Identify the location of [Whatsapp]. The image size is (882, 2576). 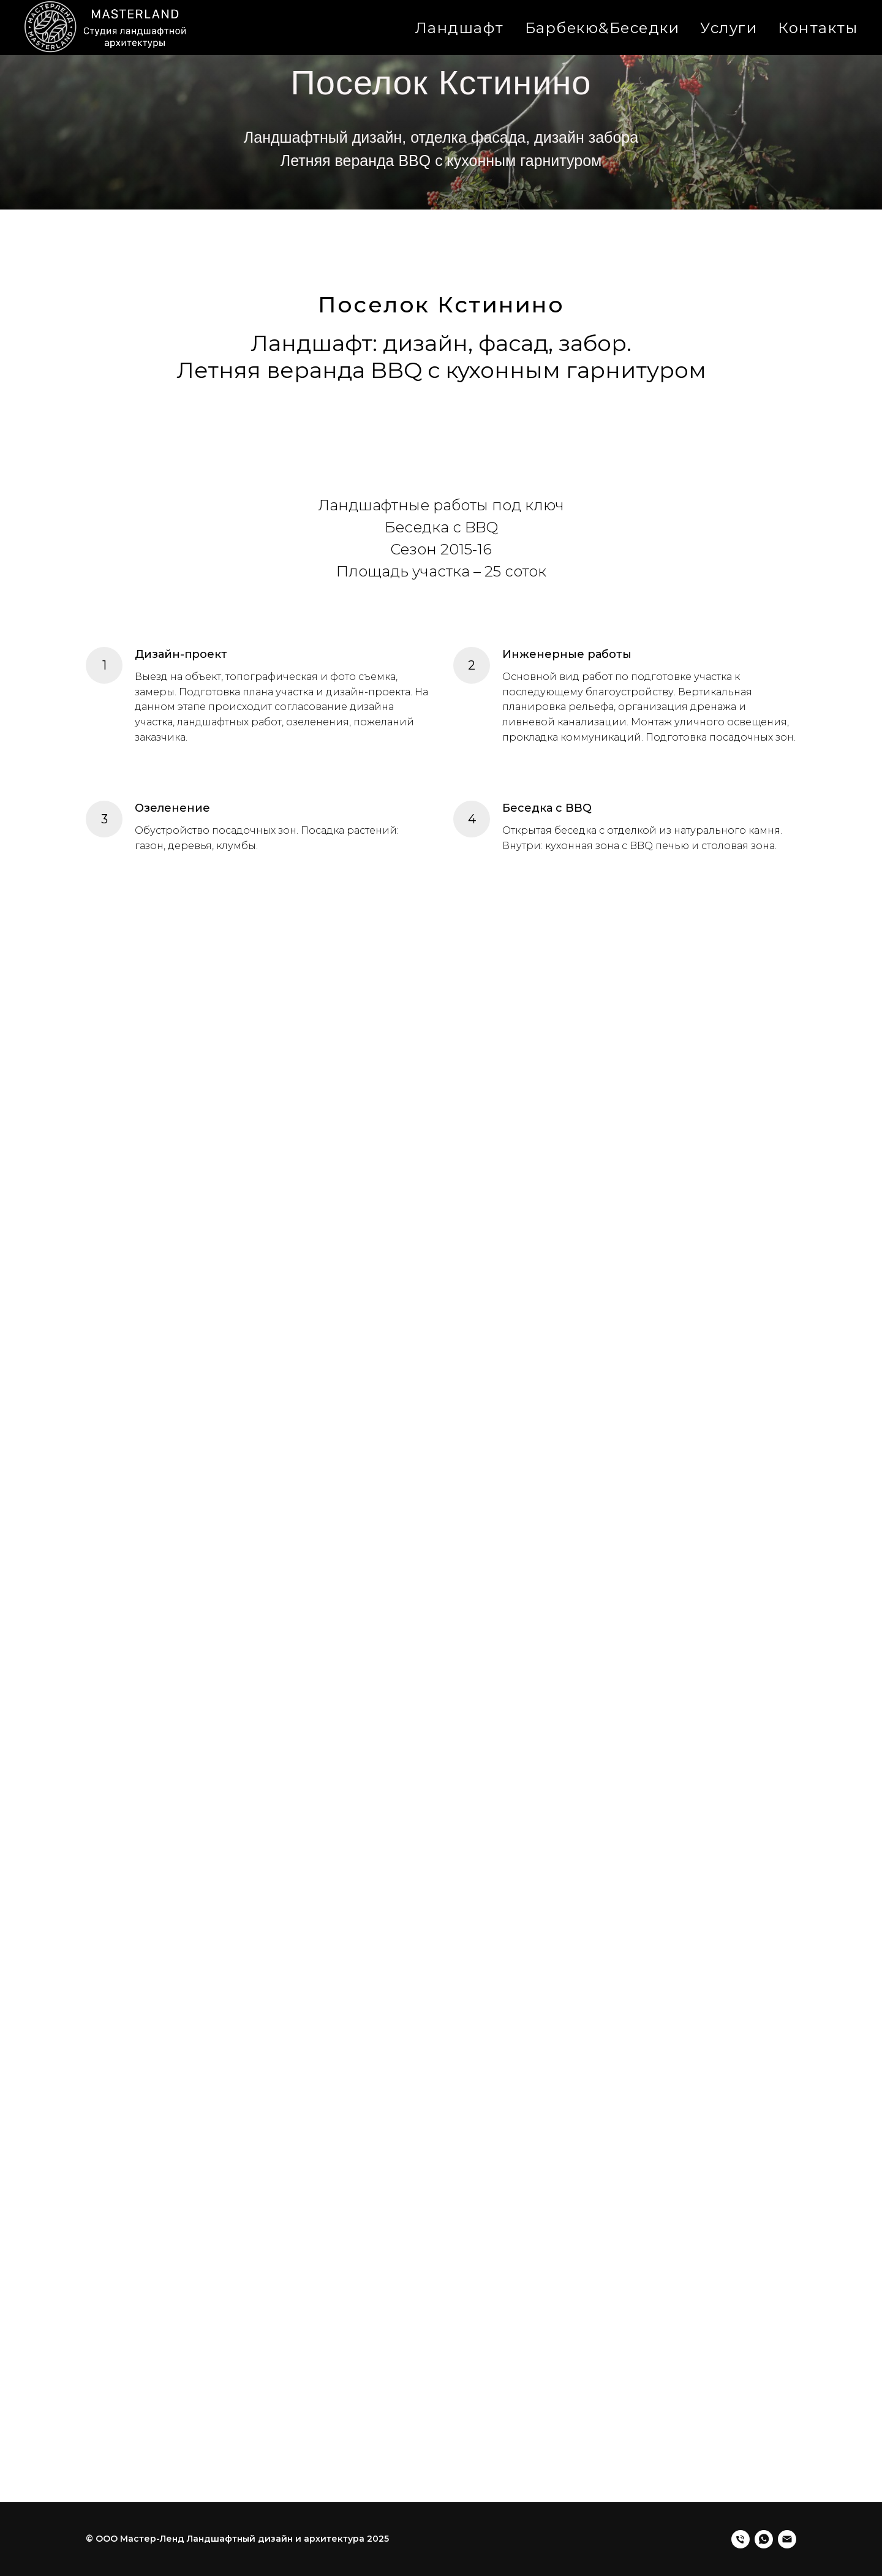
(764, 2539).